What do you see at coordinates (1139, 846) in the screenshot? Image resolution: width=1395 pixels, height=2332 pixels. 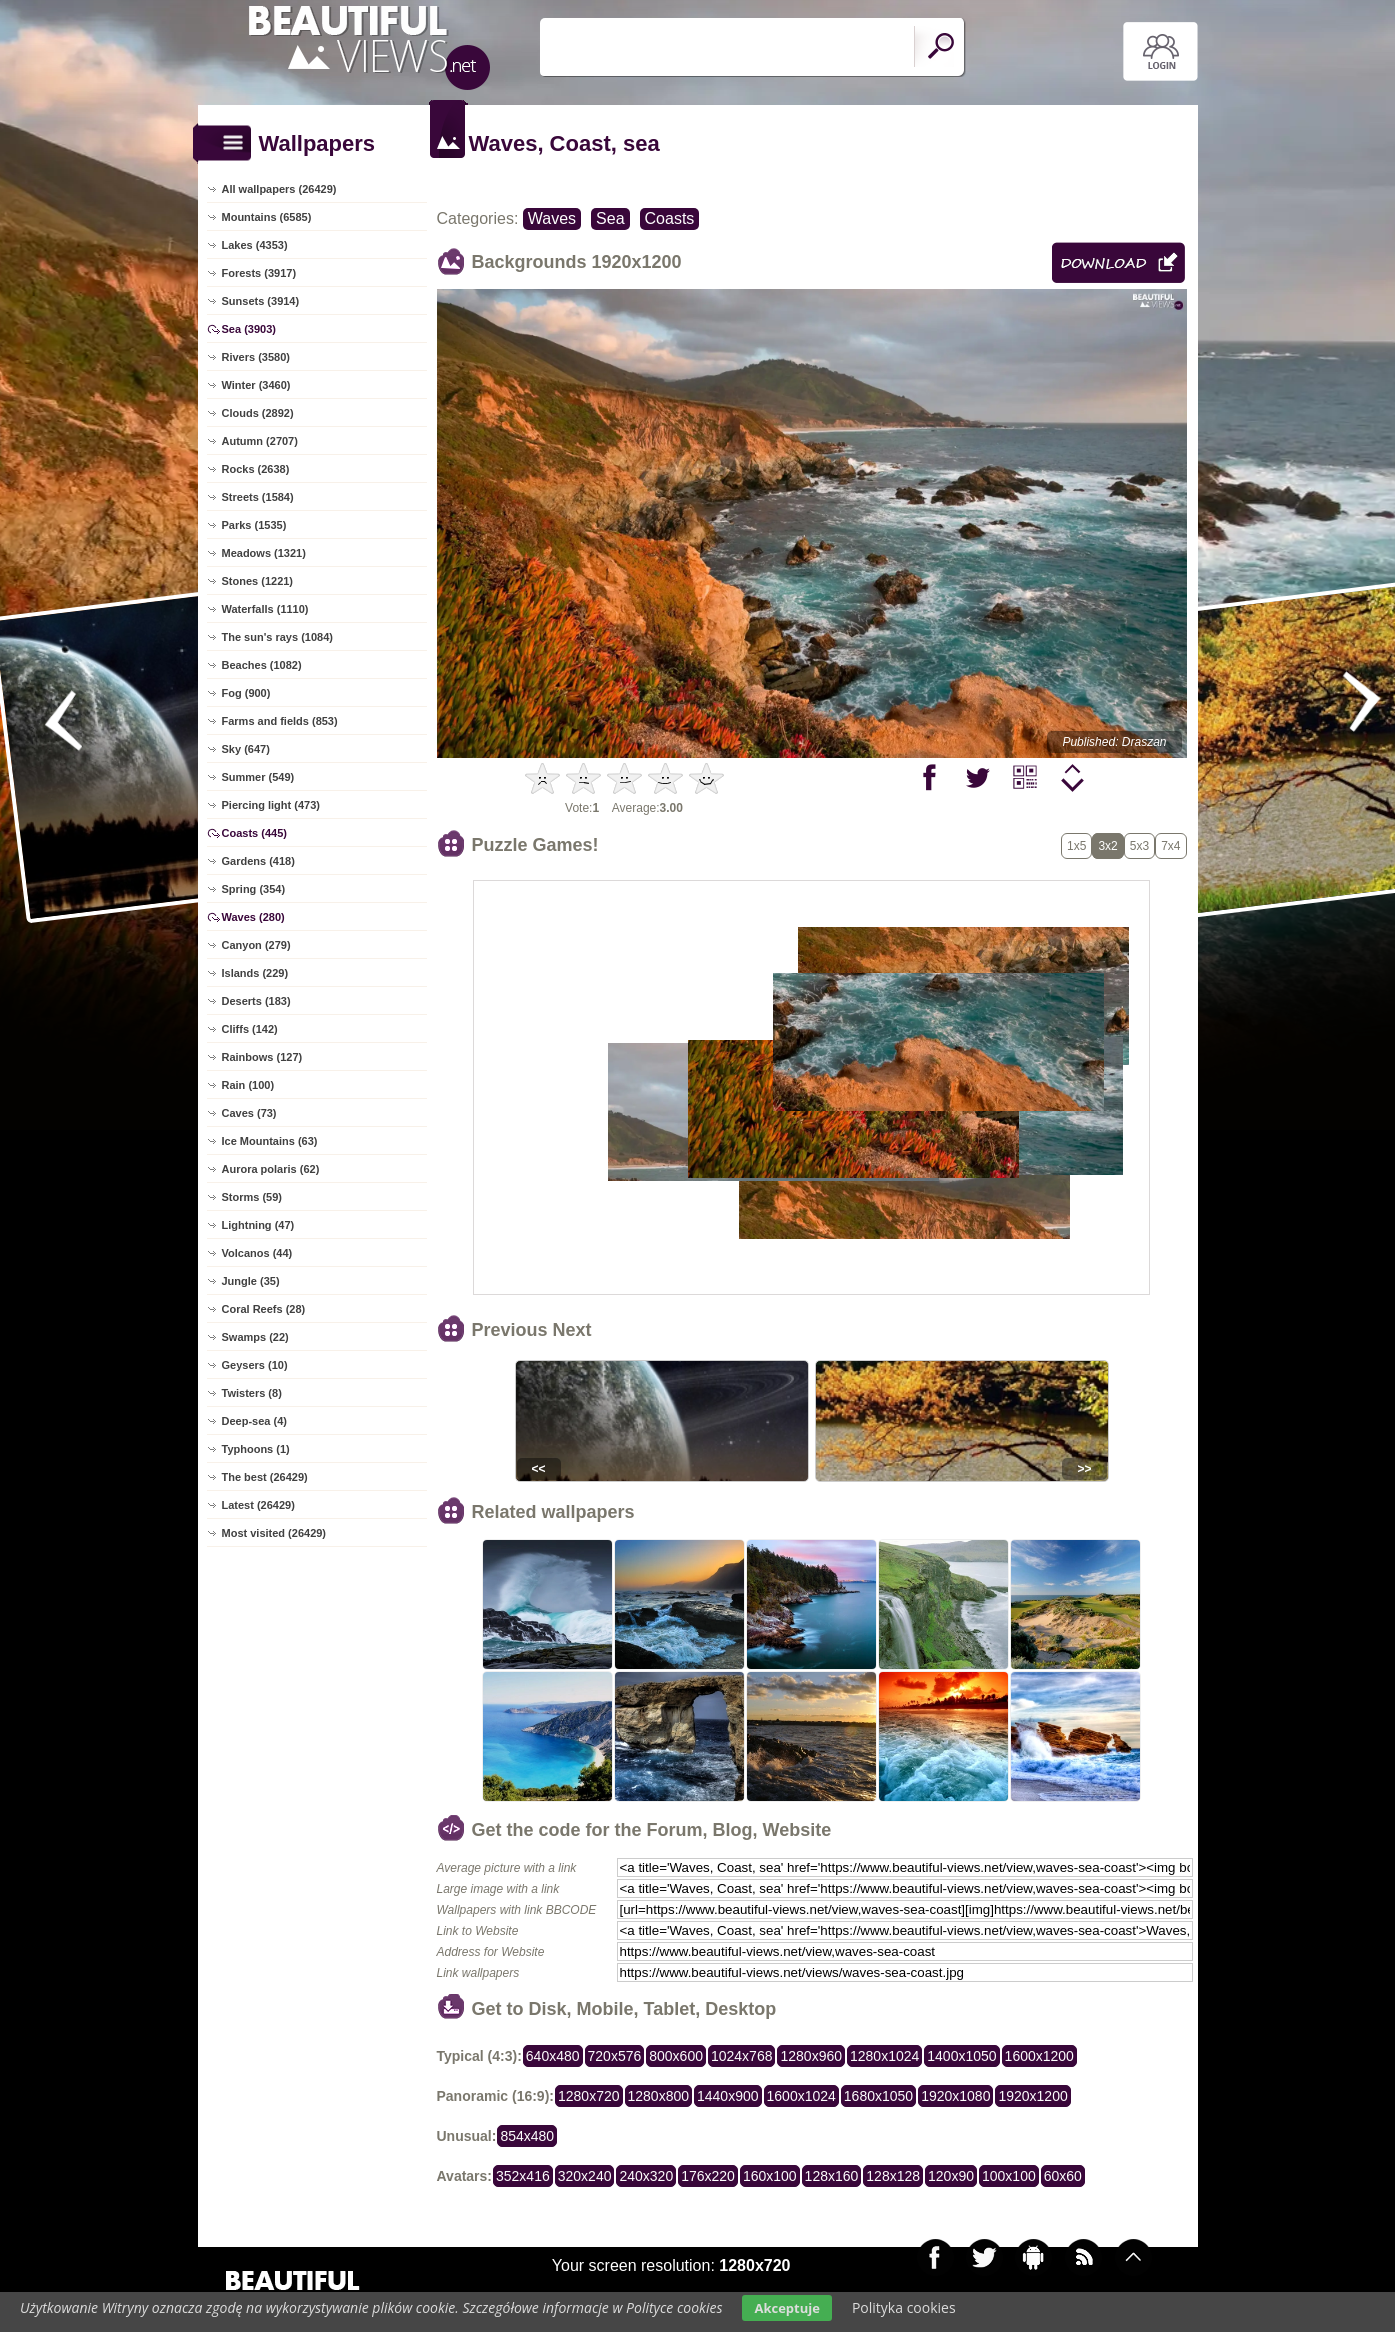 I see `5x3` at bounding box center [1139, 846].